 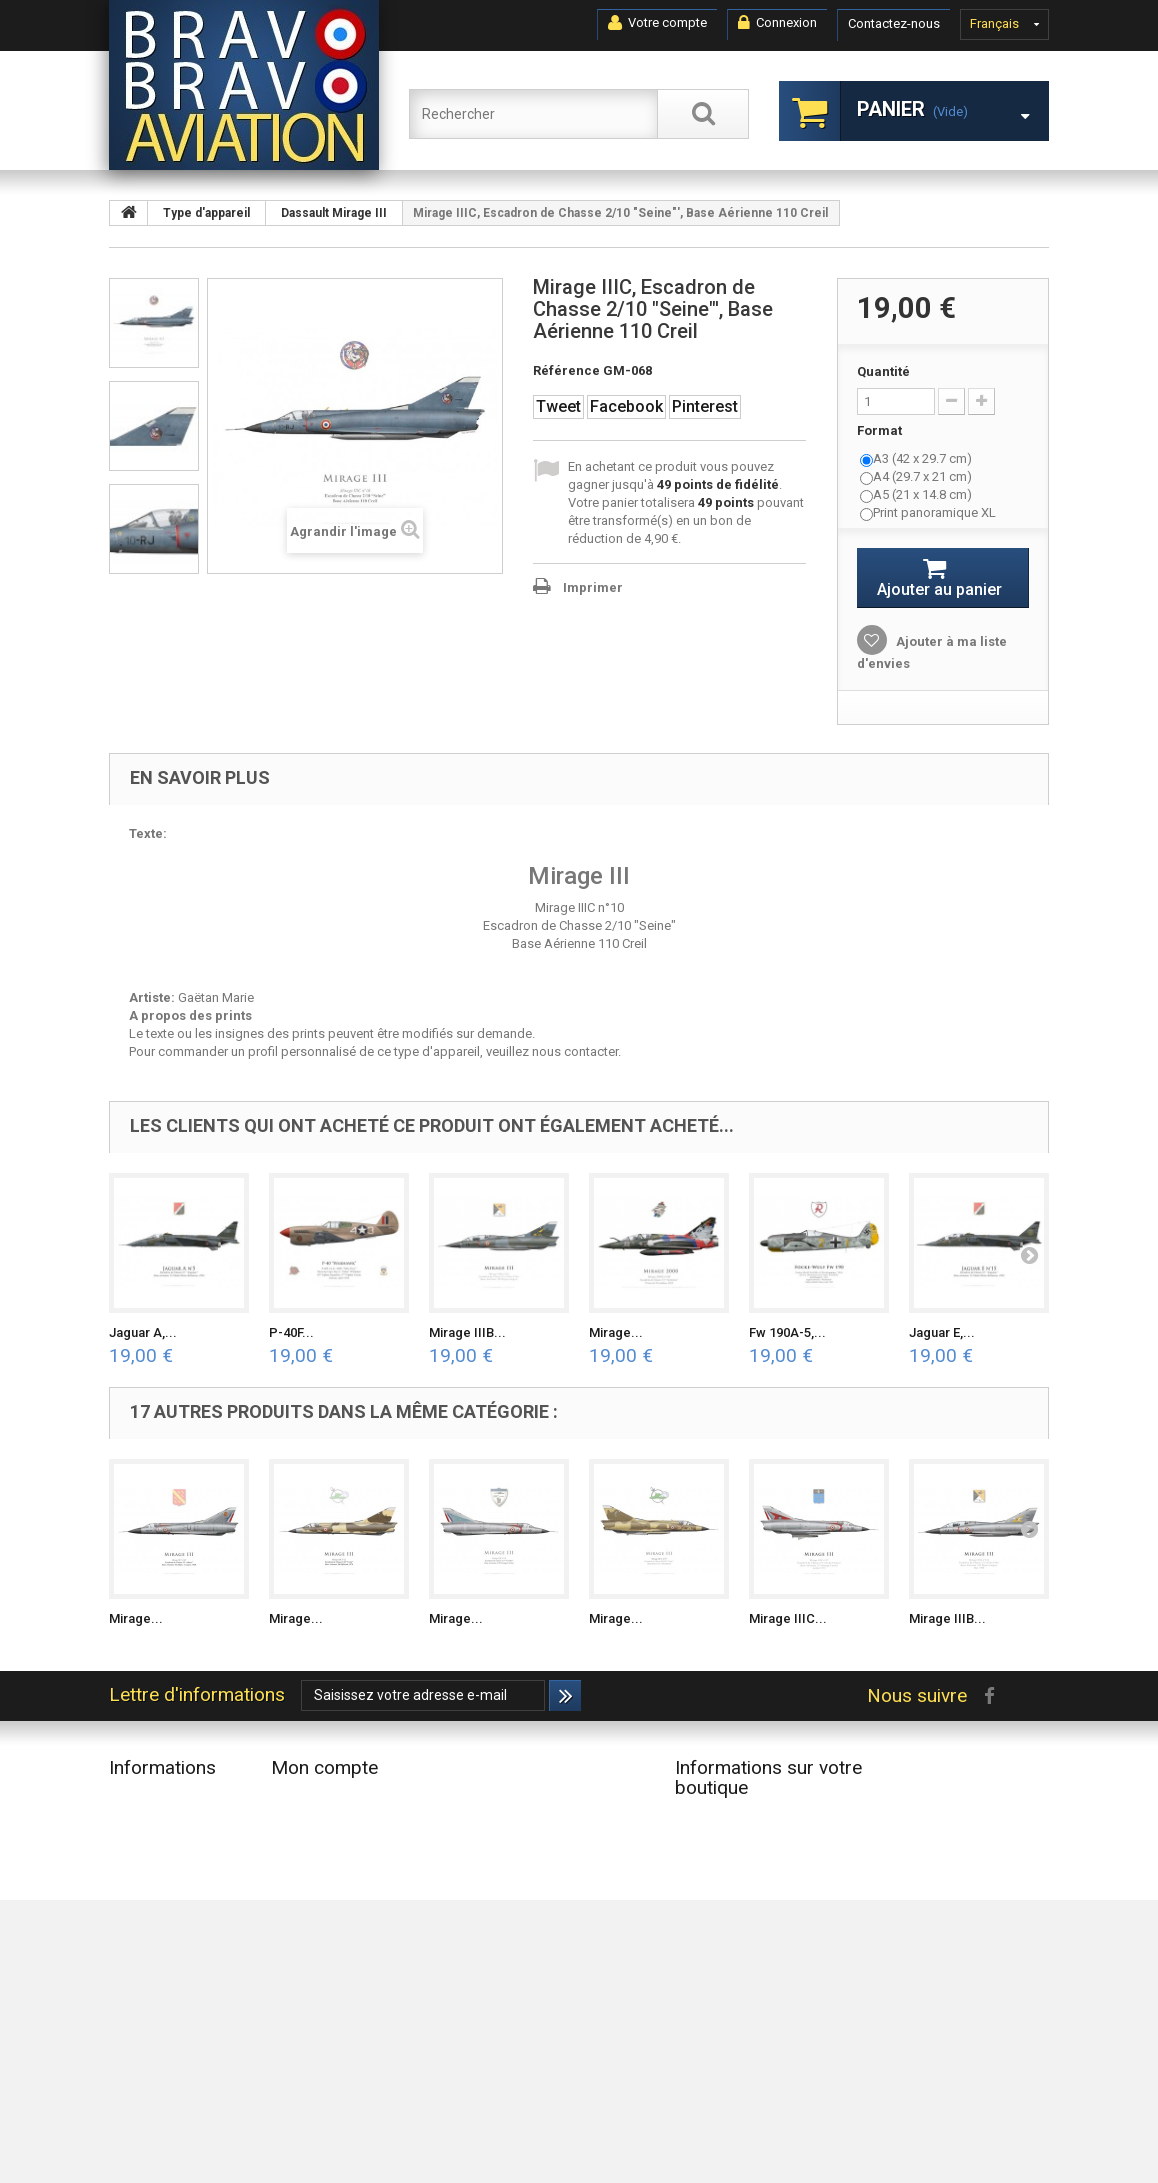 What do you see at coordinates (324, 1767) in the screenshot?
I see `Mon compte` at bounding box center [324, 1767].